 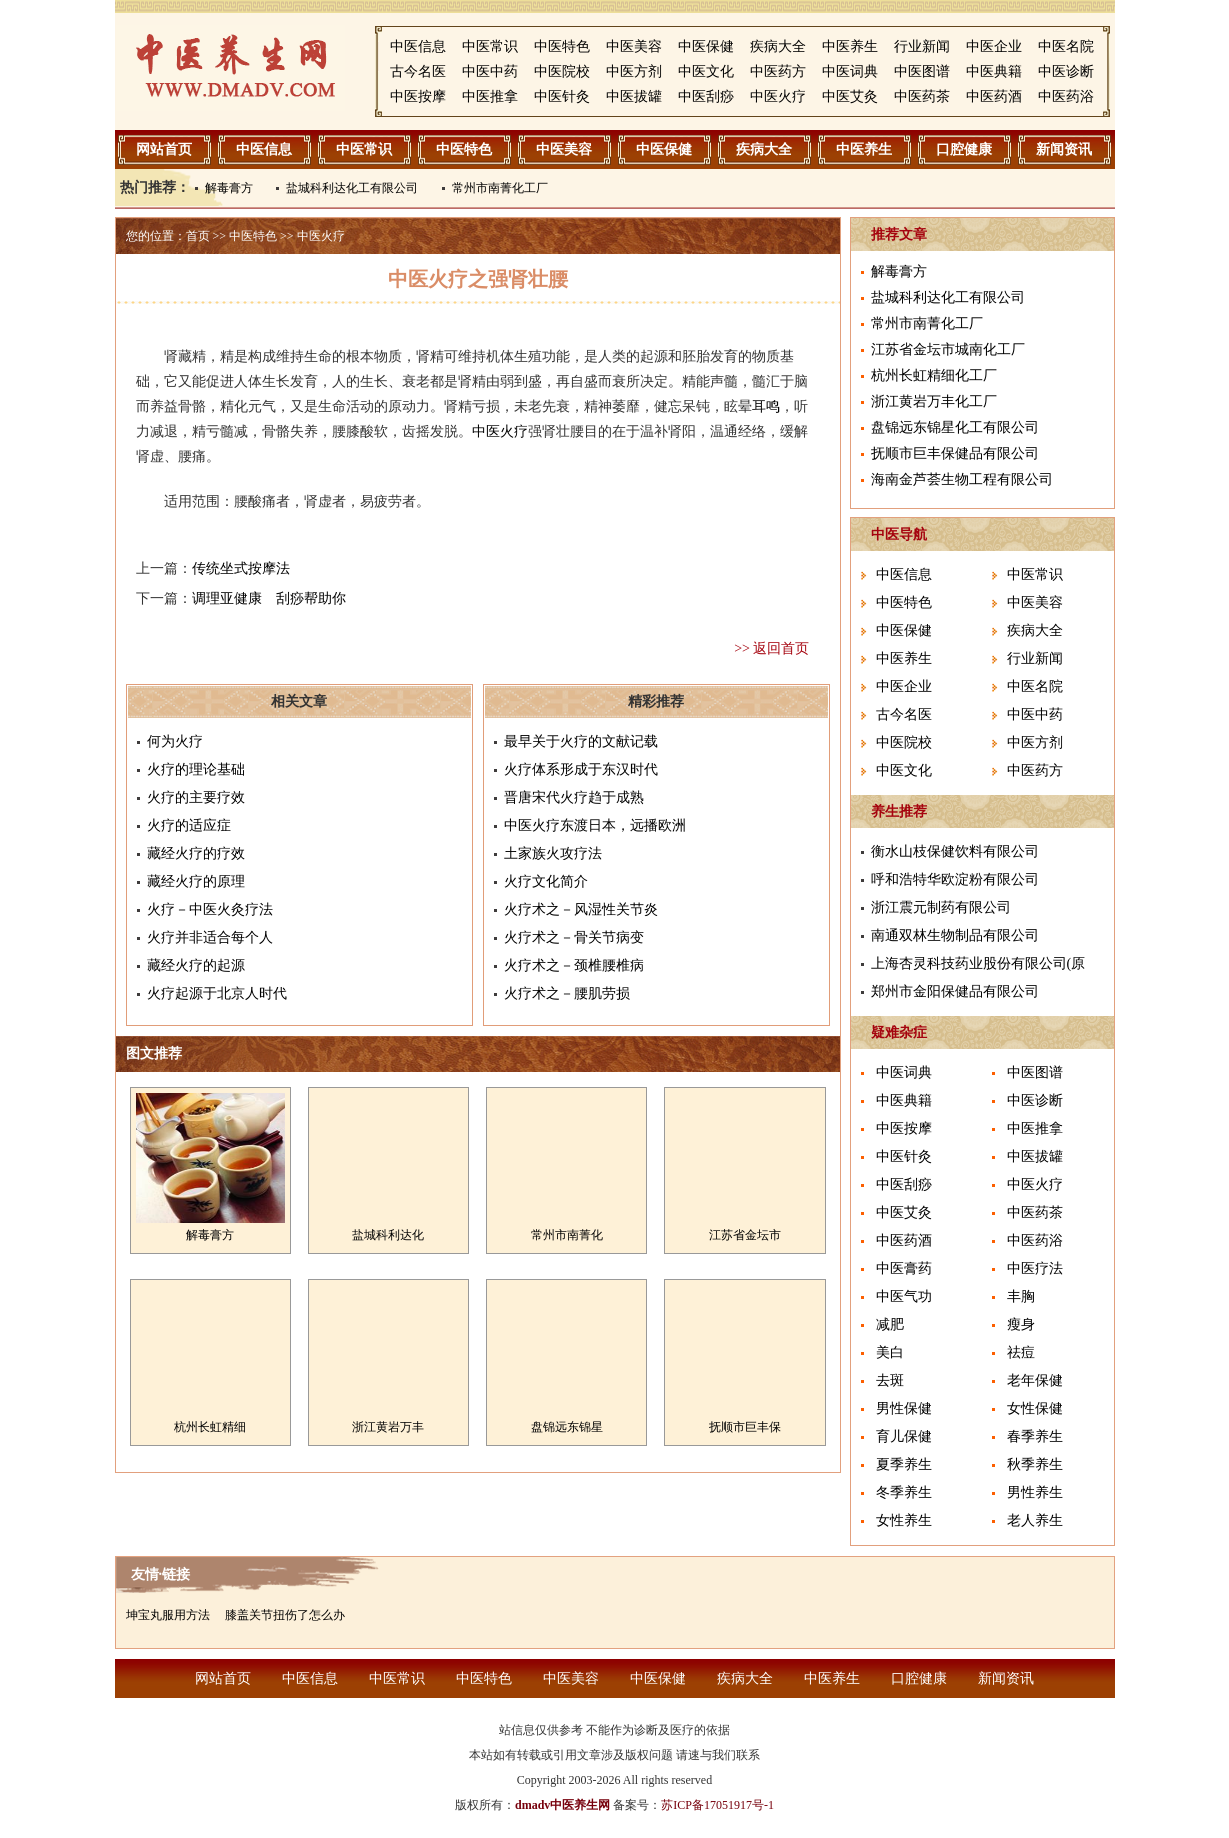 I want to click on 中医文化, so click(x=706, y=71).